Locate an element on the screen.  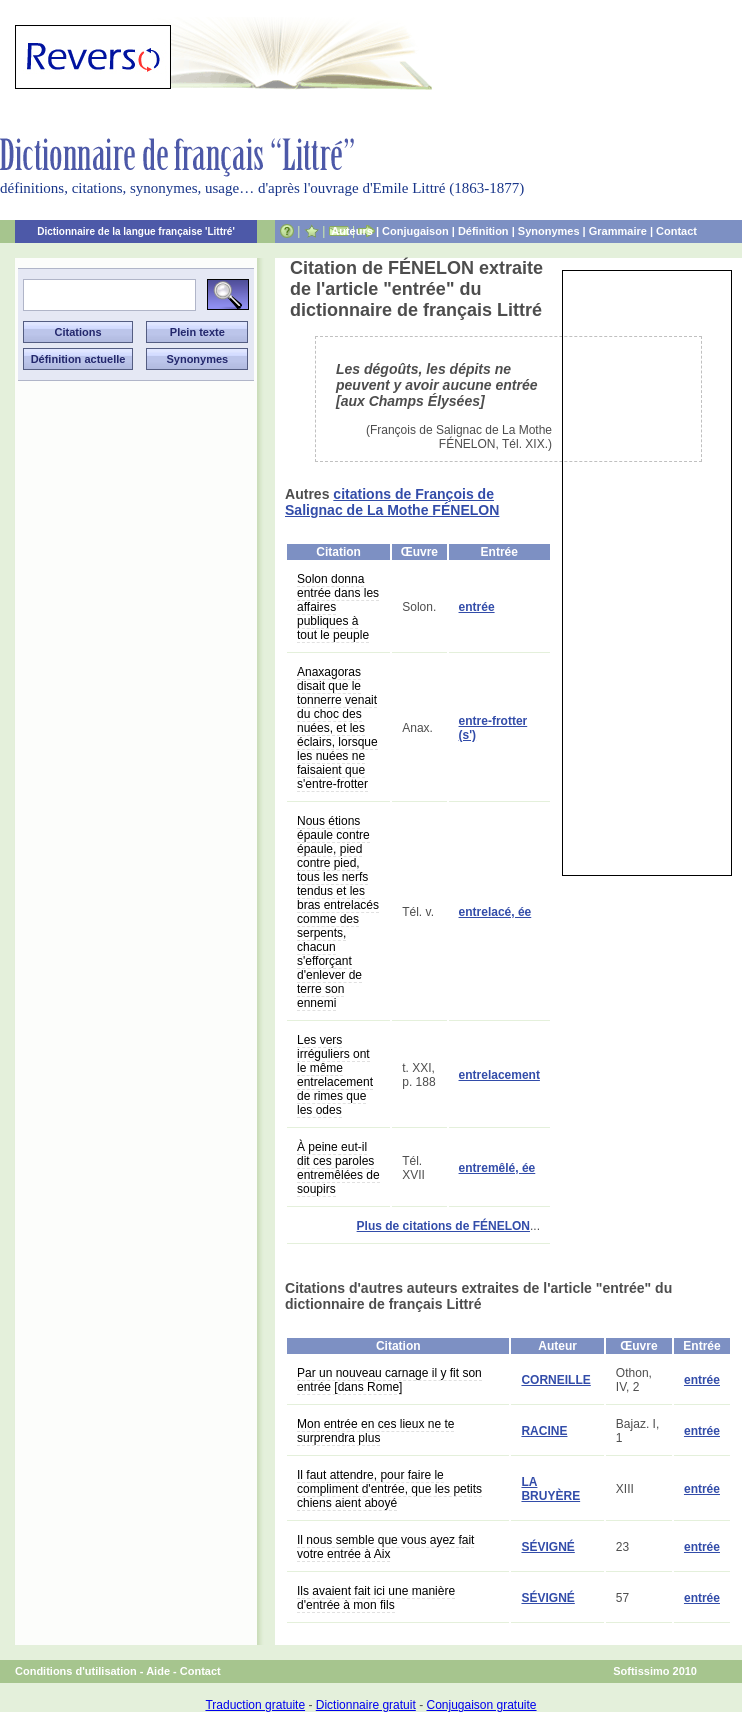
RACINE is located at coordinates (544, 1431).